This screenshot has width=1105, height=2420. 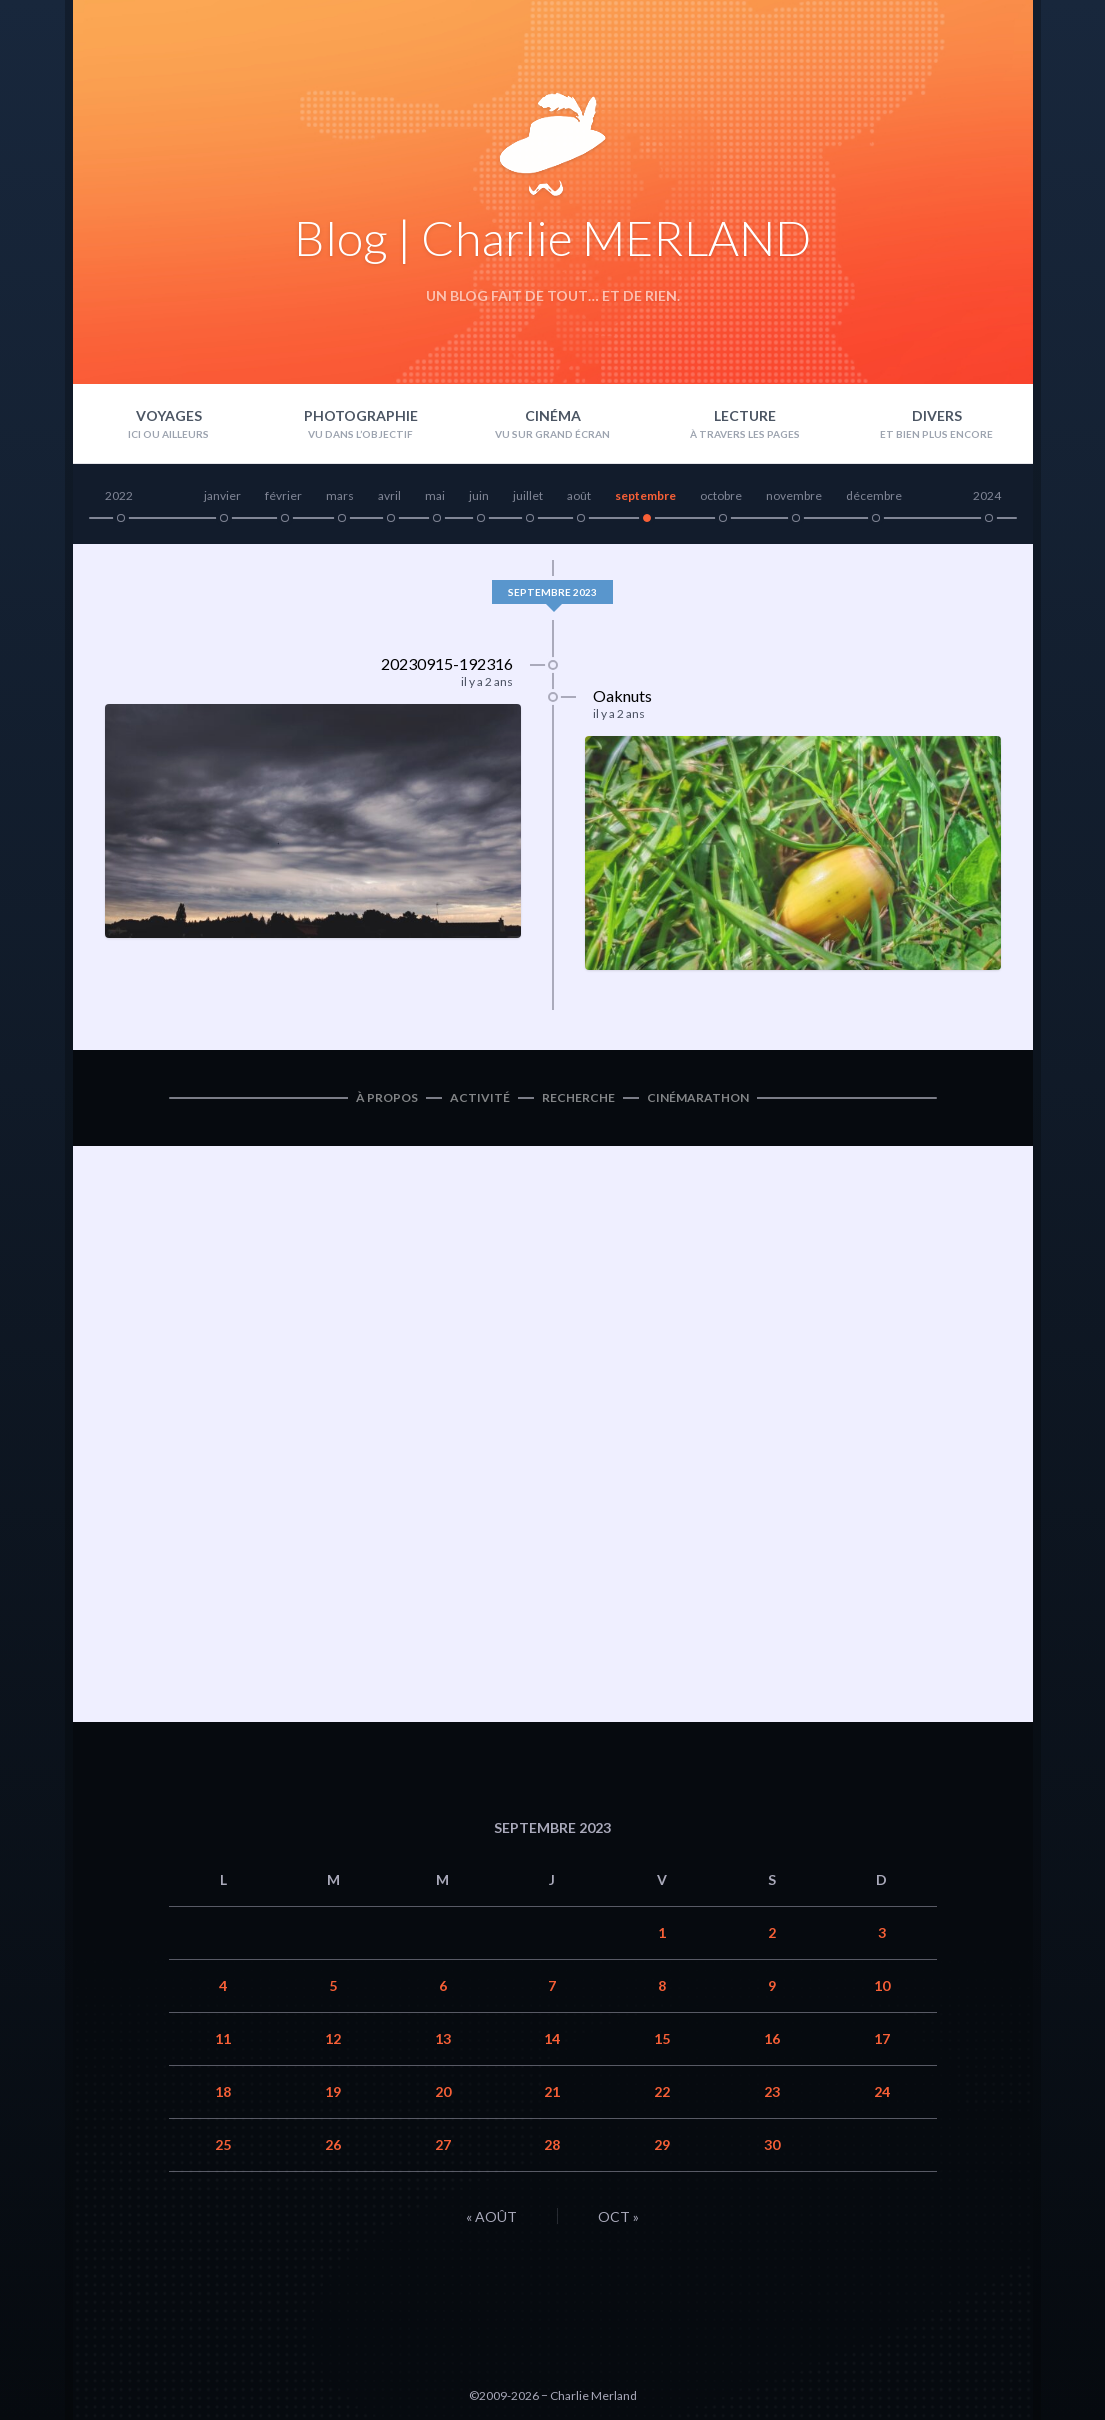 What do you see at coordinates (937, 415) in the screenshot?
I see `Divers` at bounding box center [937, 415].